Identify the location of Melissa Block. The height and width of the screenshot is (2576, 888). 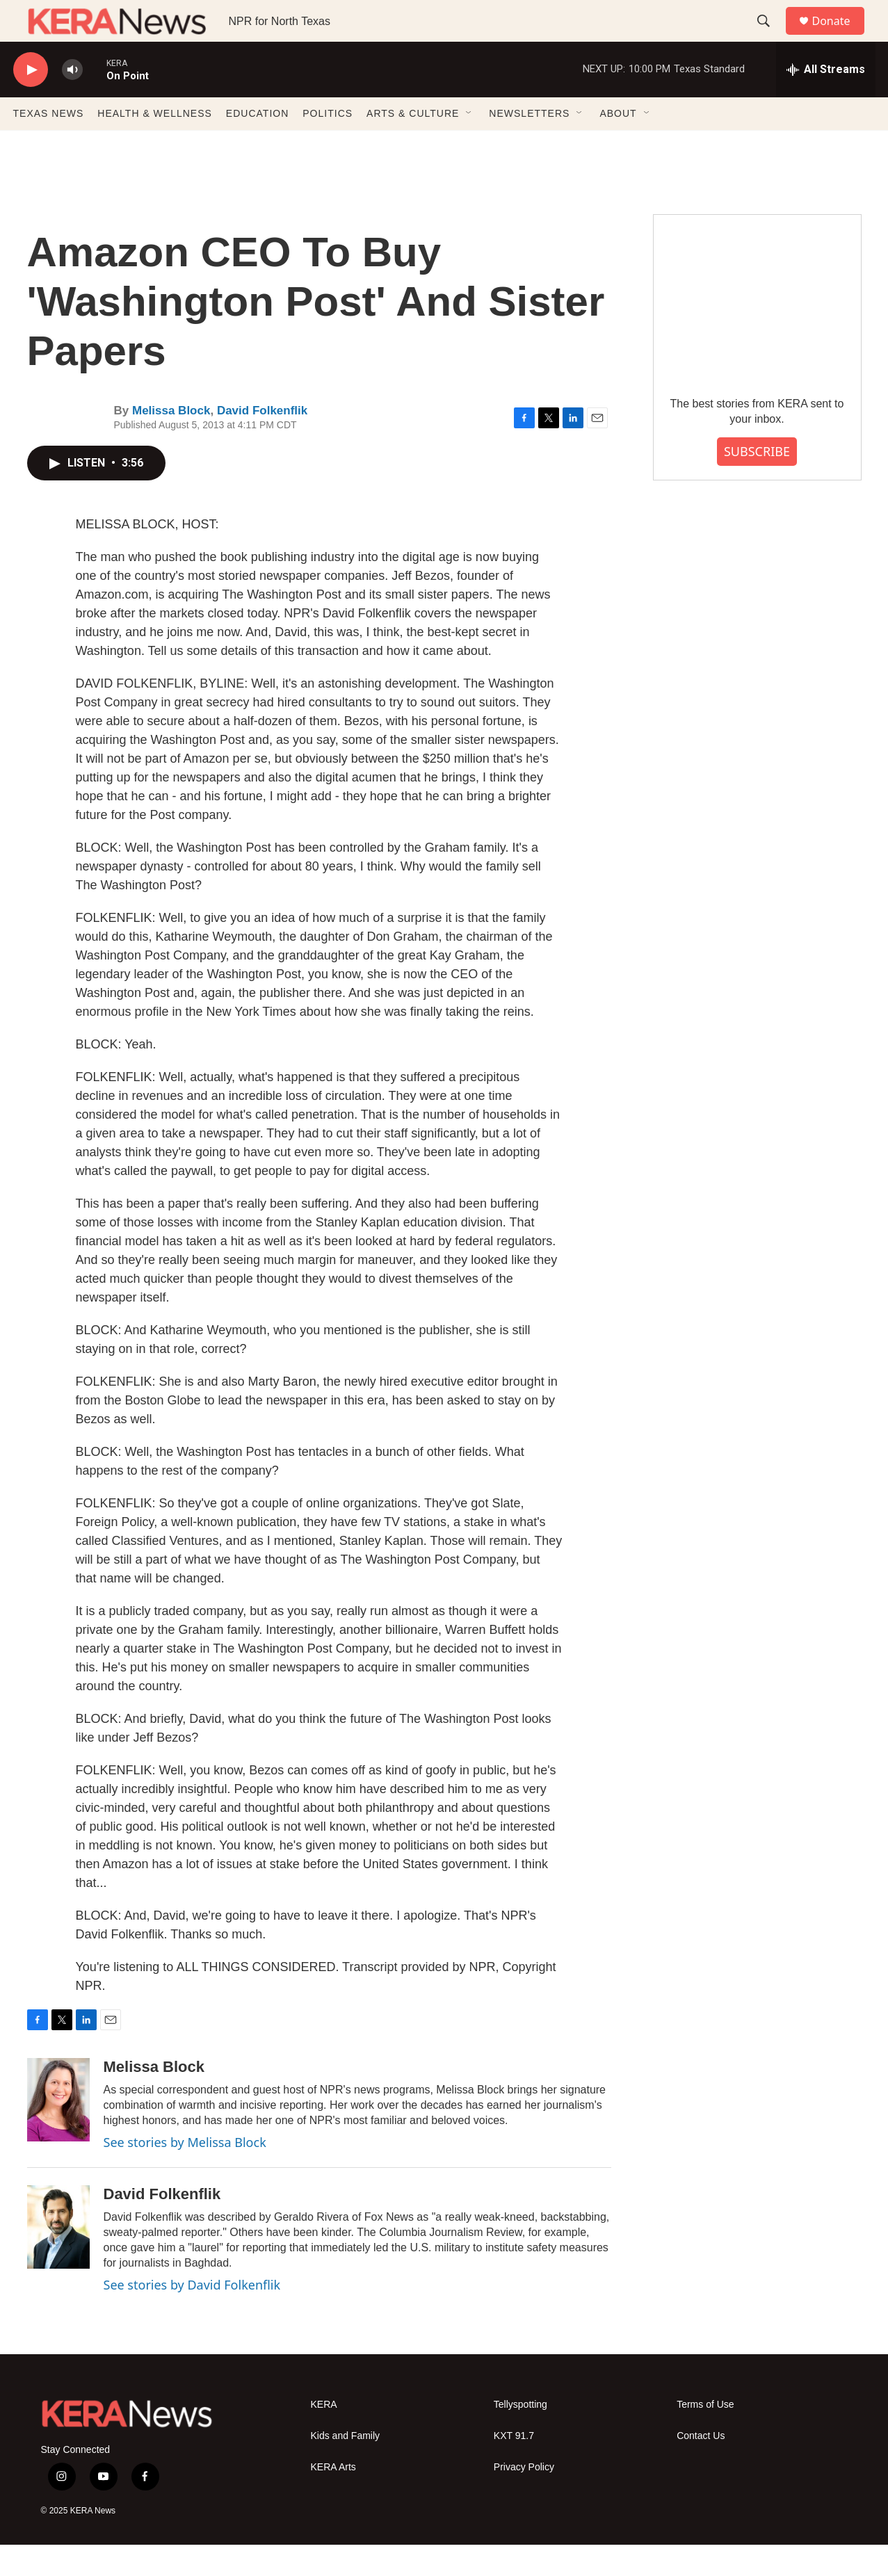
(171, 441).